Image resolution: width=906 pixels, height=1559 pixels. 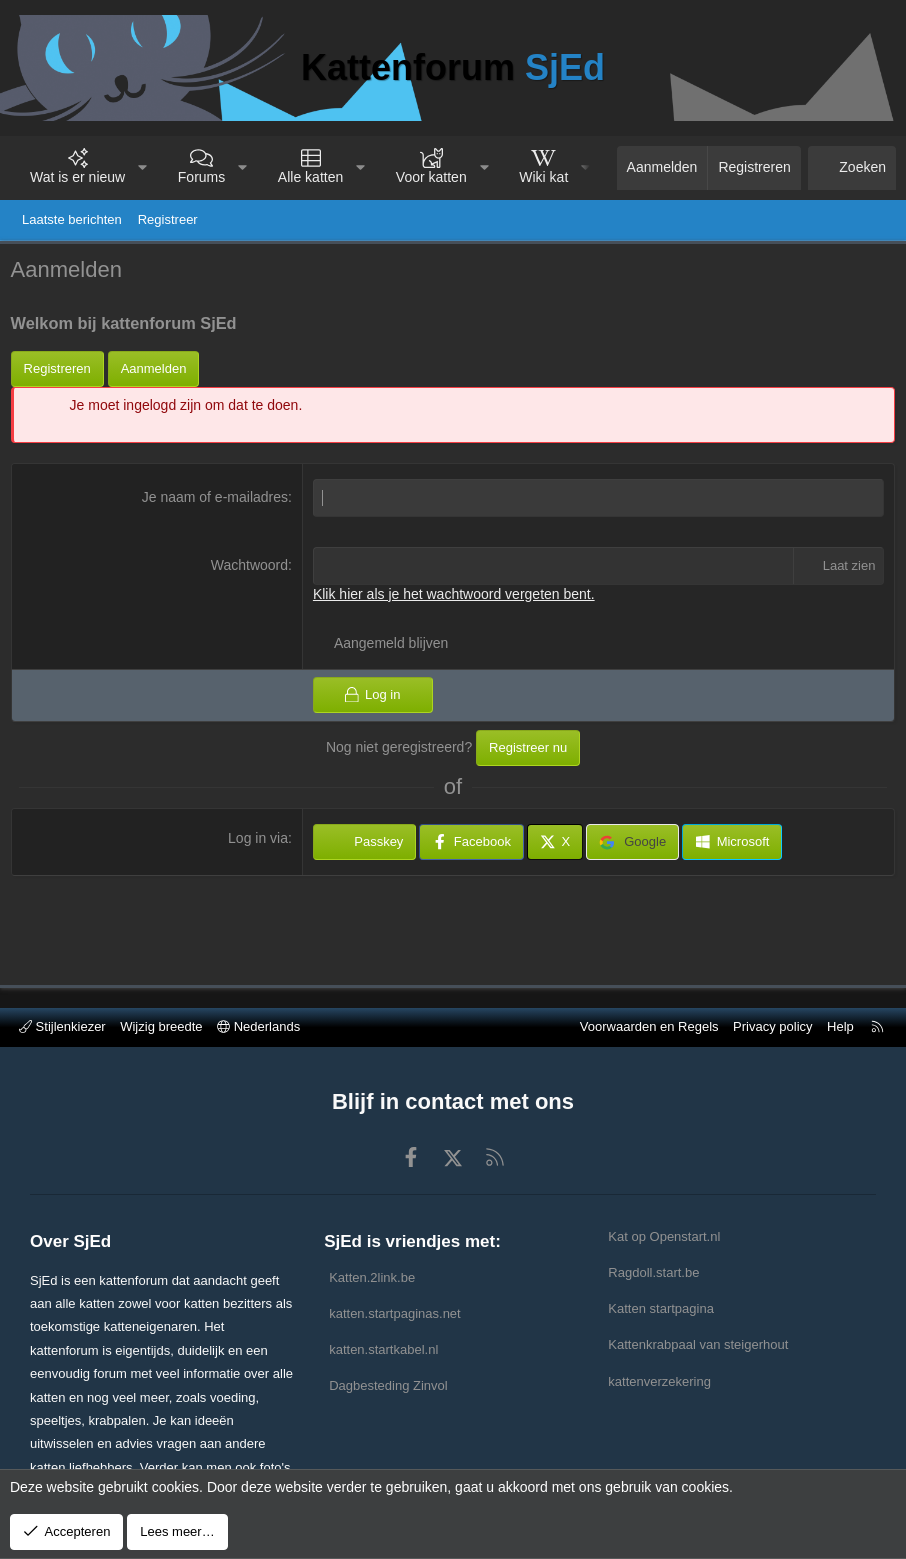 What do you see at coordinates (852, 168) in the screenshot?
I see `[Zoeken]` at bounding box center [852, 168].